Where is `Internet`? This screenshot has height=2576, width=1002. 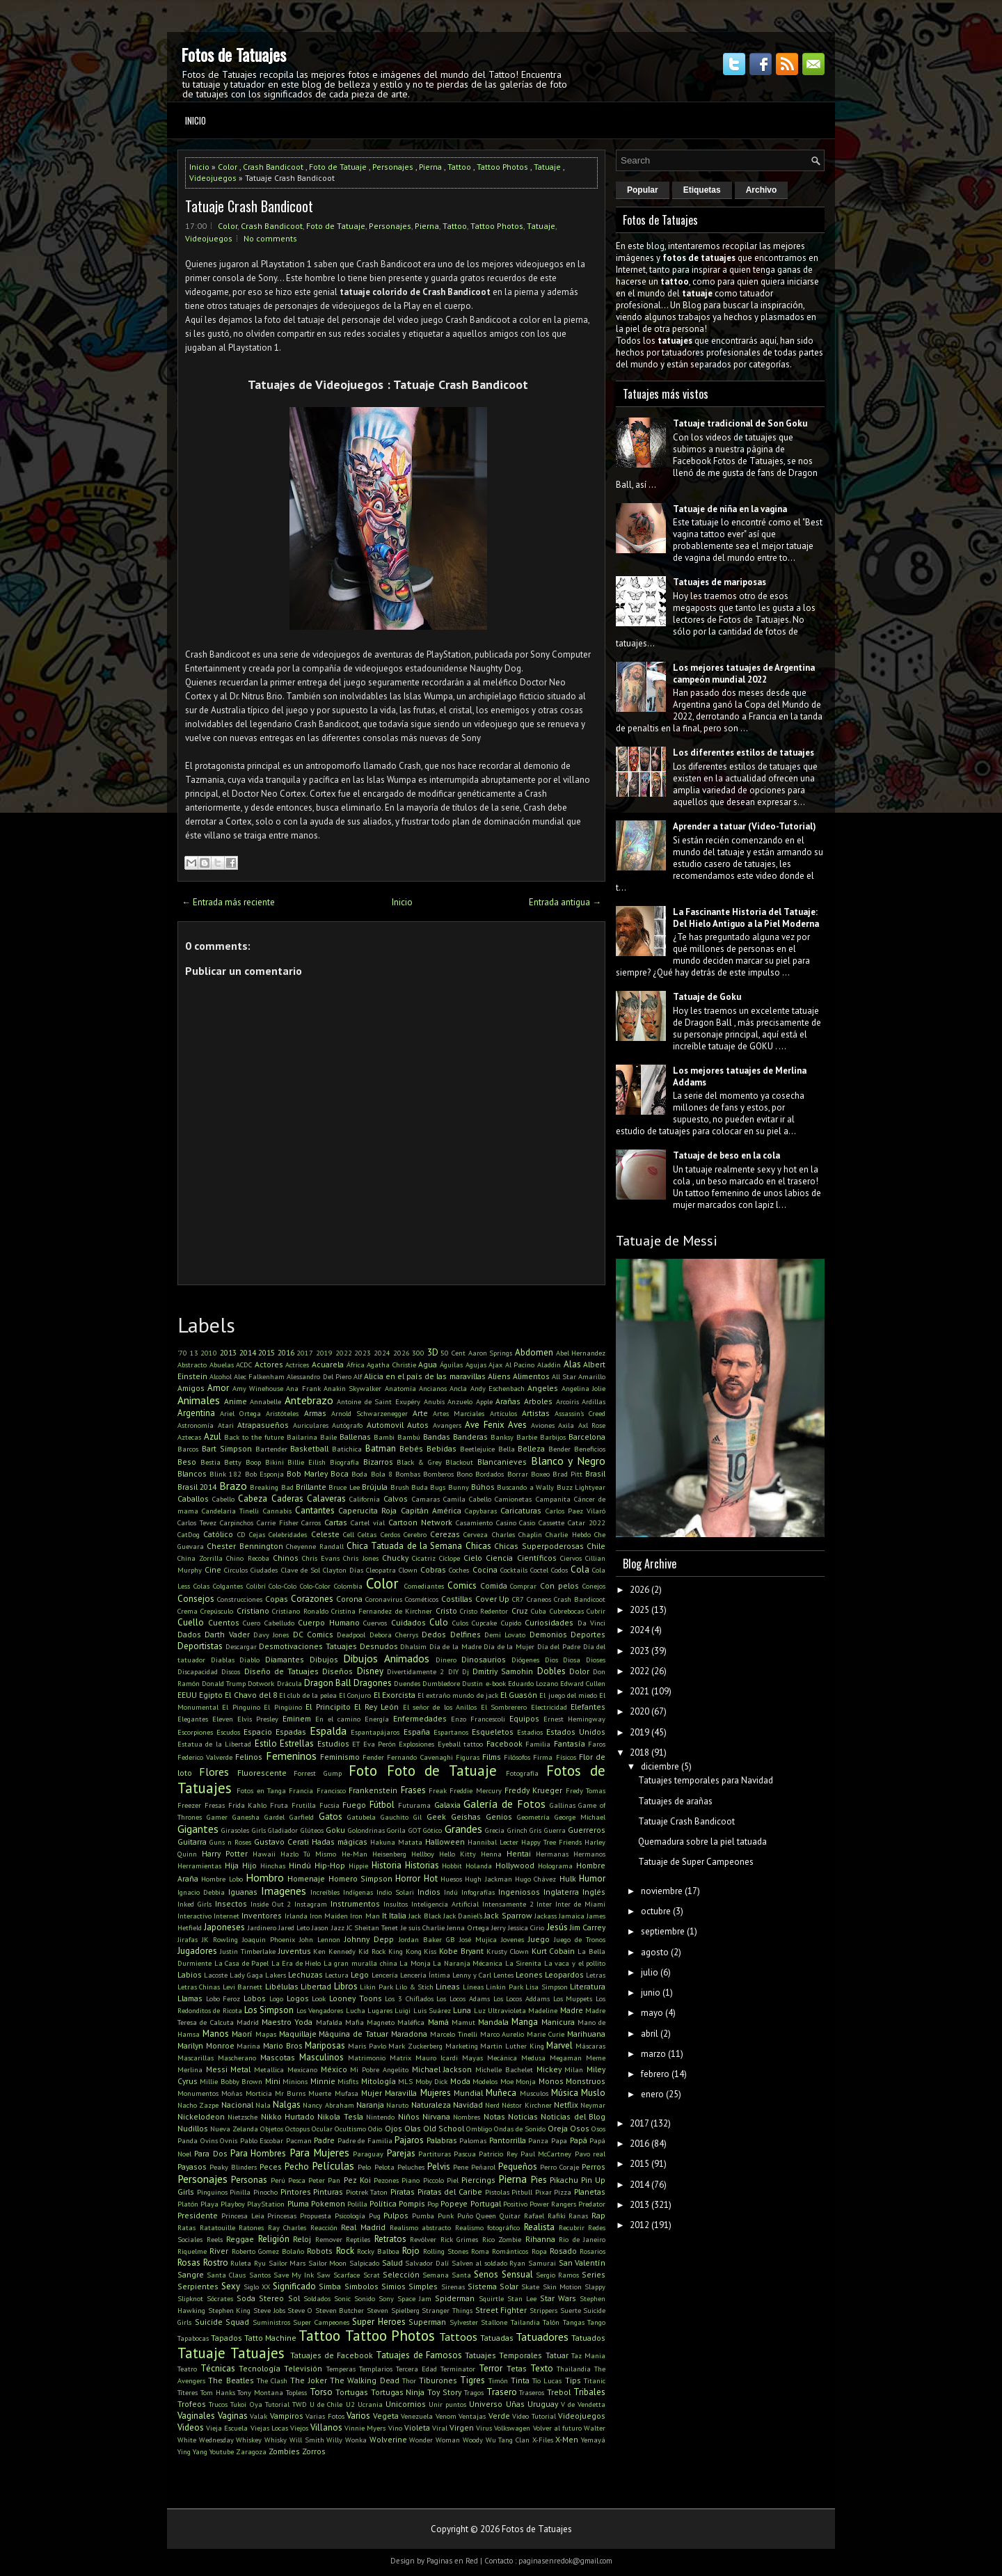 Internet is located at coordinates (226, 1916).